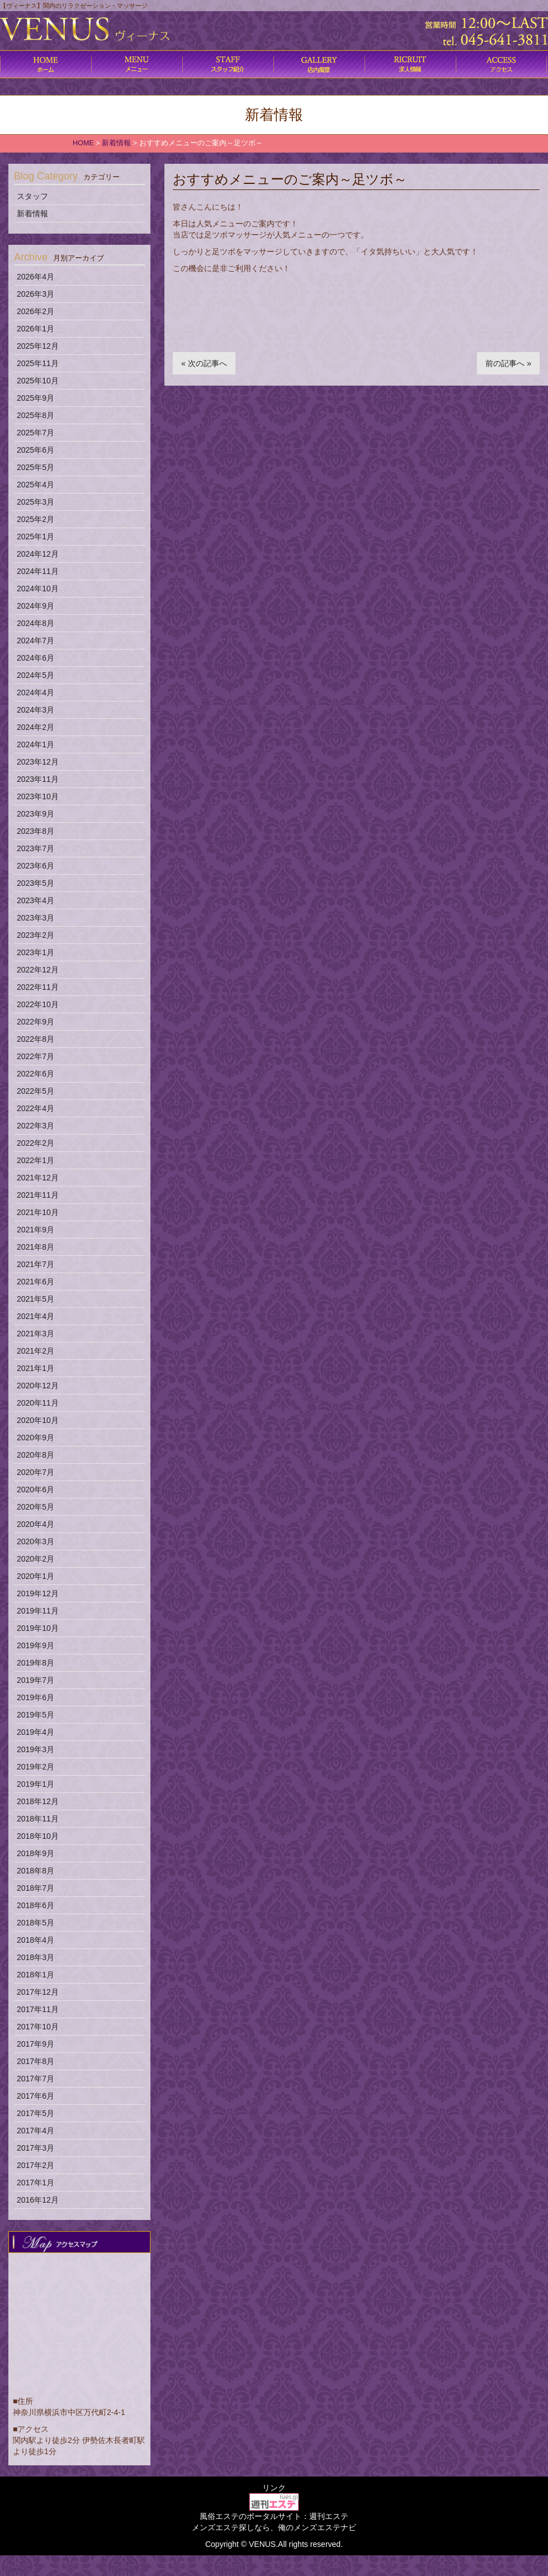 The image size is (548, 2576). Describe the element at coordinates (35, 415) in the screenshot. I see `2025年8月` at that location.